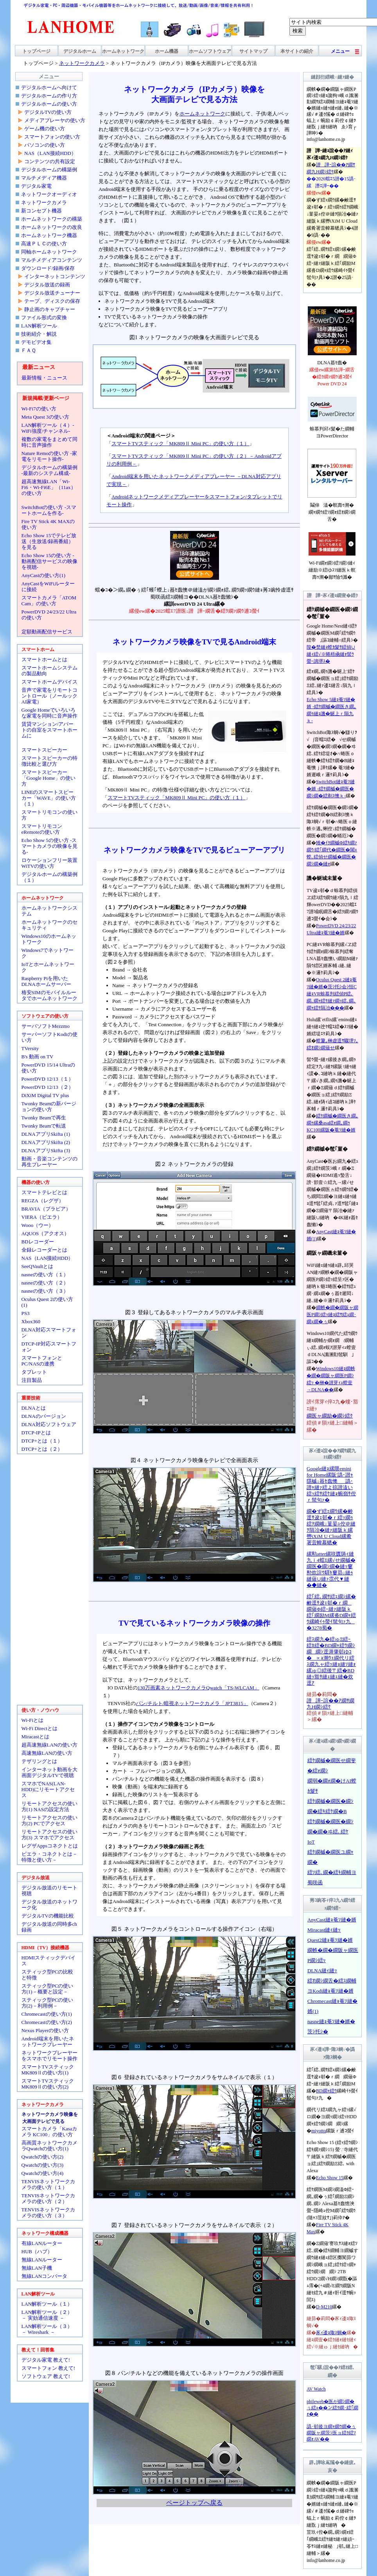 This screenshot has width=377, height=2576. I want to click on DLNA対応スマートフォン, so click(49, 1332).